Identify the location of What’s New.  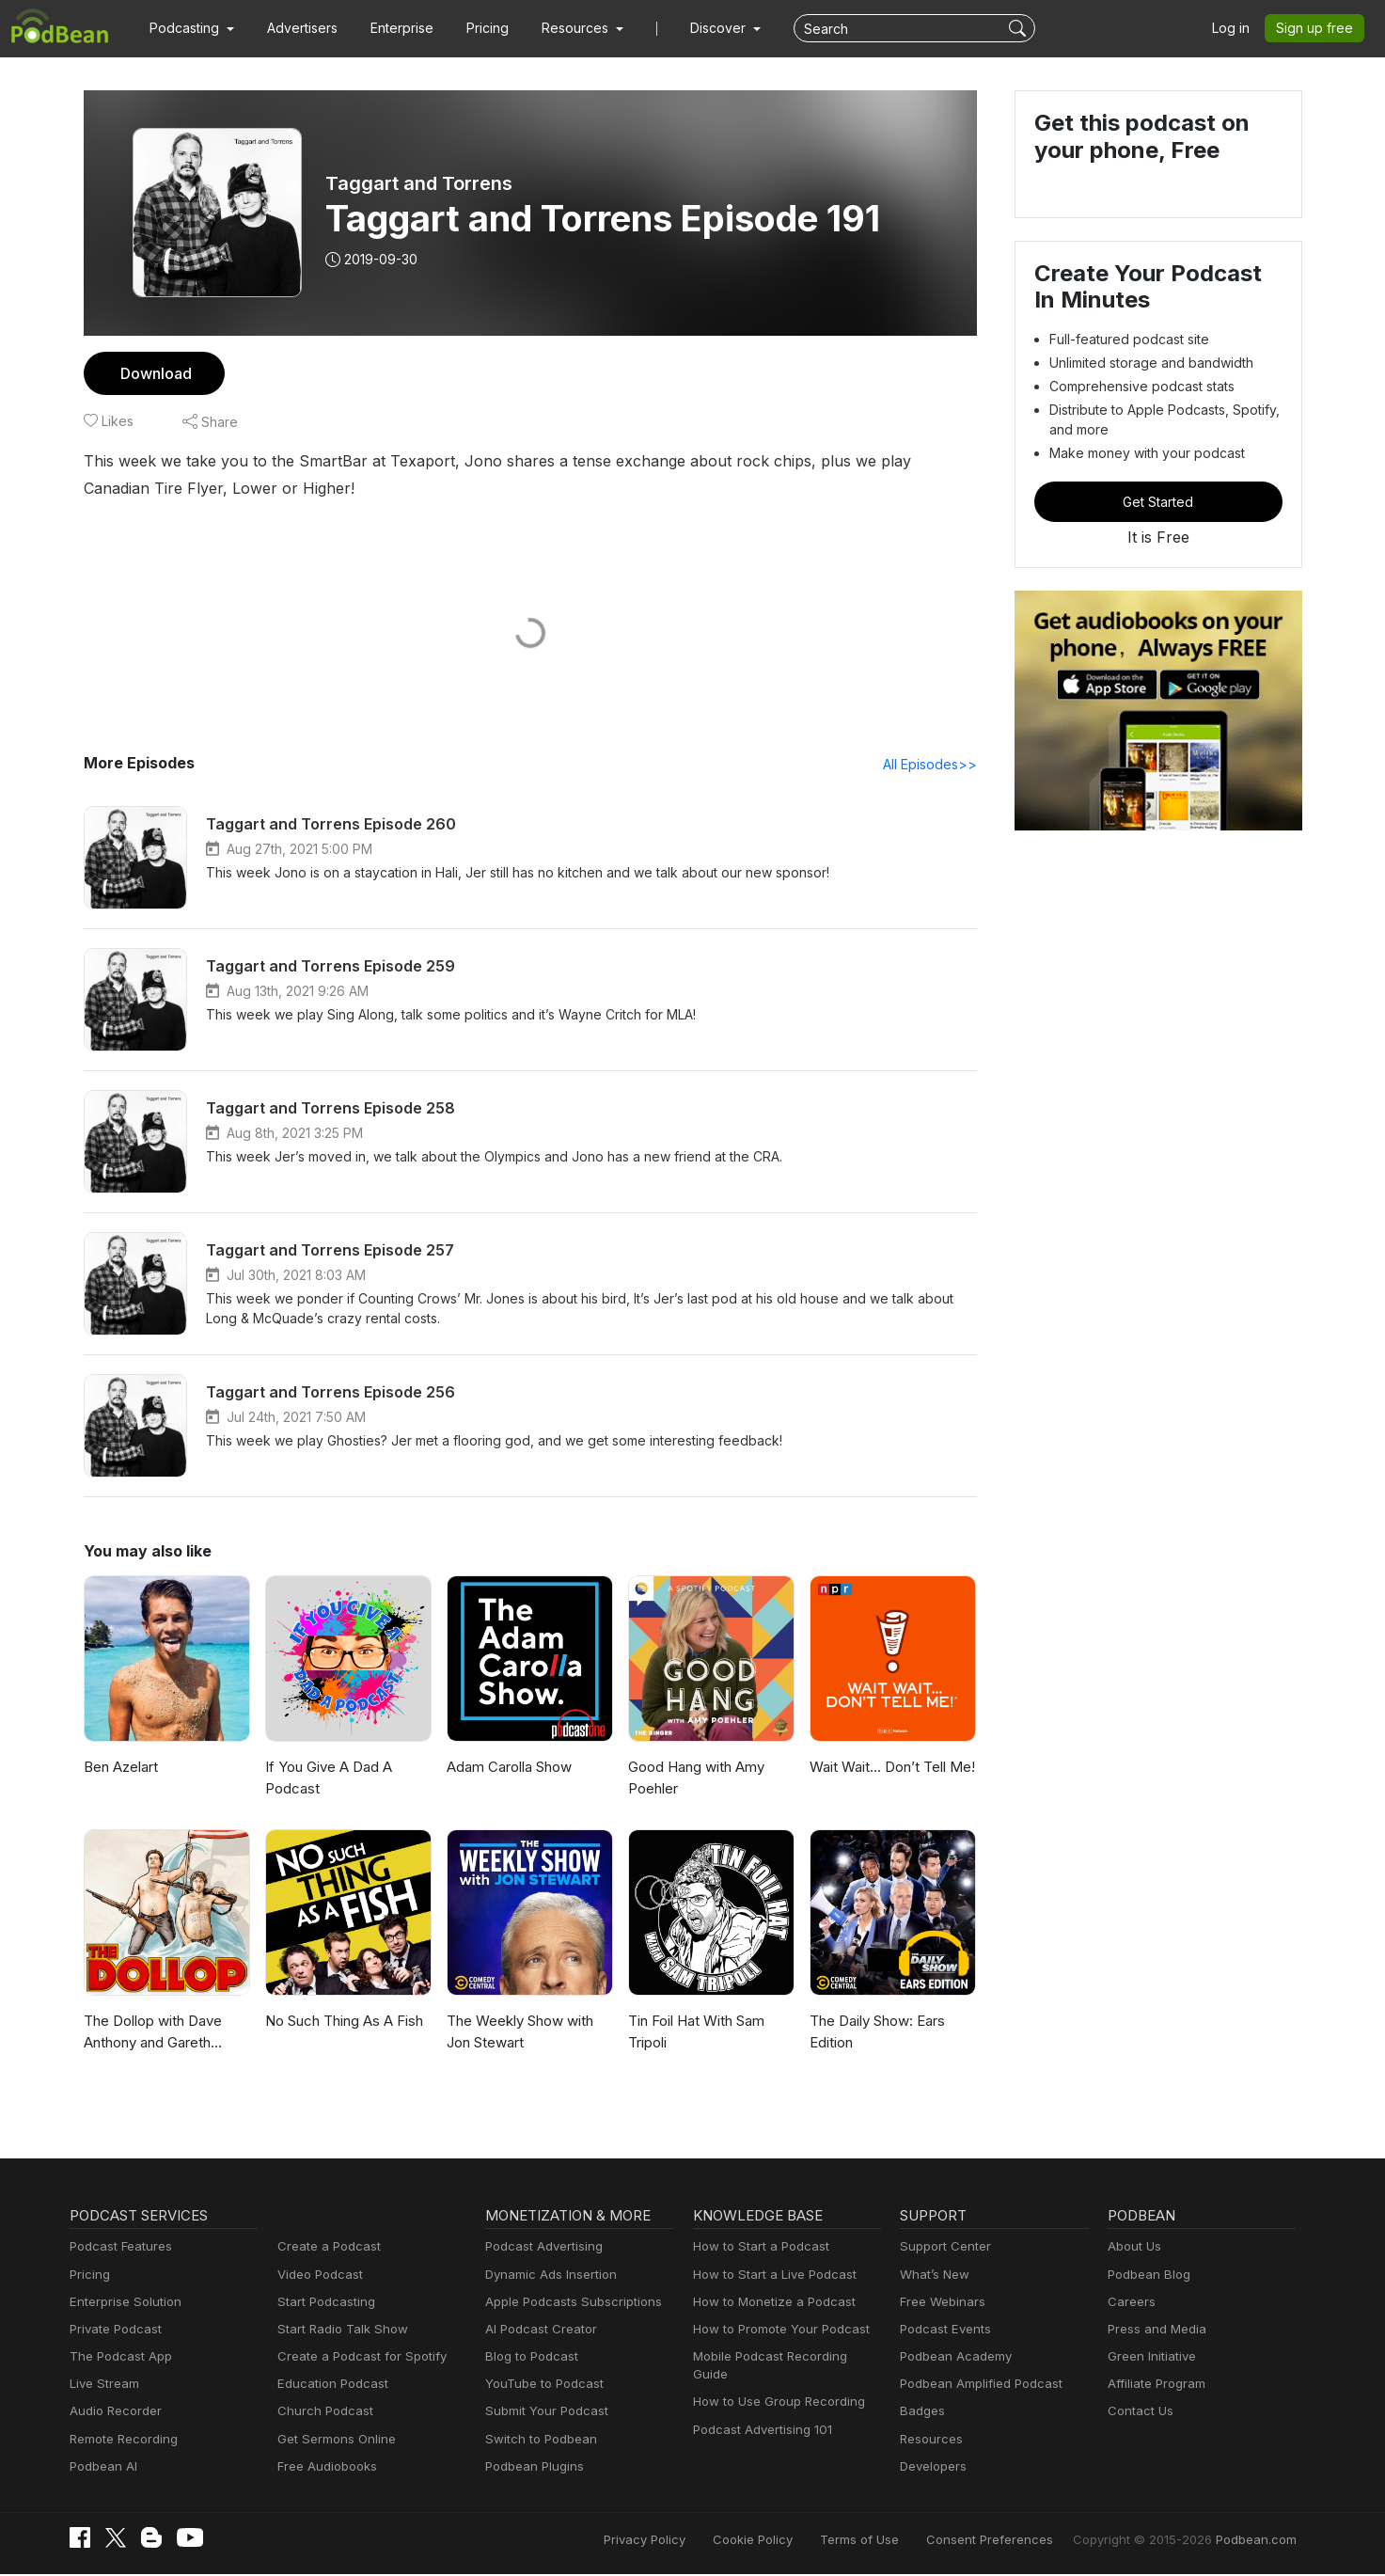
(933, 2275).